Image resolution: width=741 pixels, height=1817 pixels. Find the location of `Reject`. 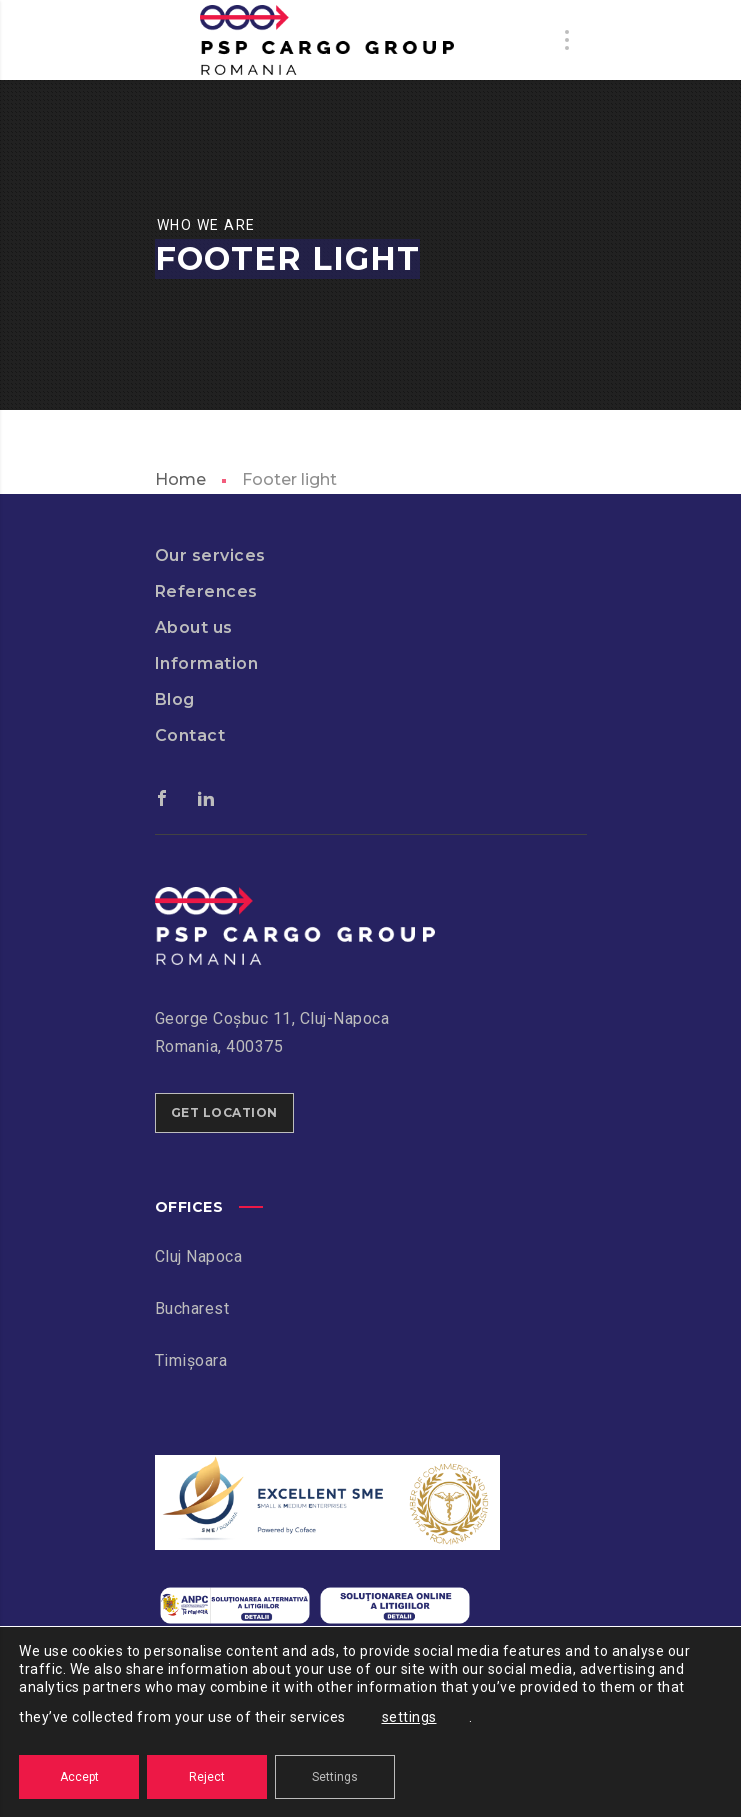

Reject is located at coordinates (207, 1777).